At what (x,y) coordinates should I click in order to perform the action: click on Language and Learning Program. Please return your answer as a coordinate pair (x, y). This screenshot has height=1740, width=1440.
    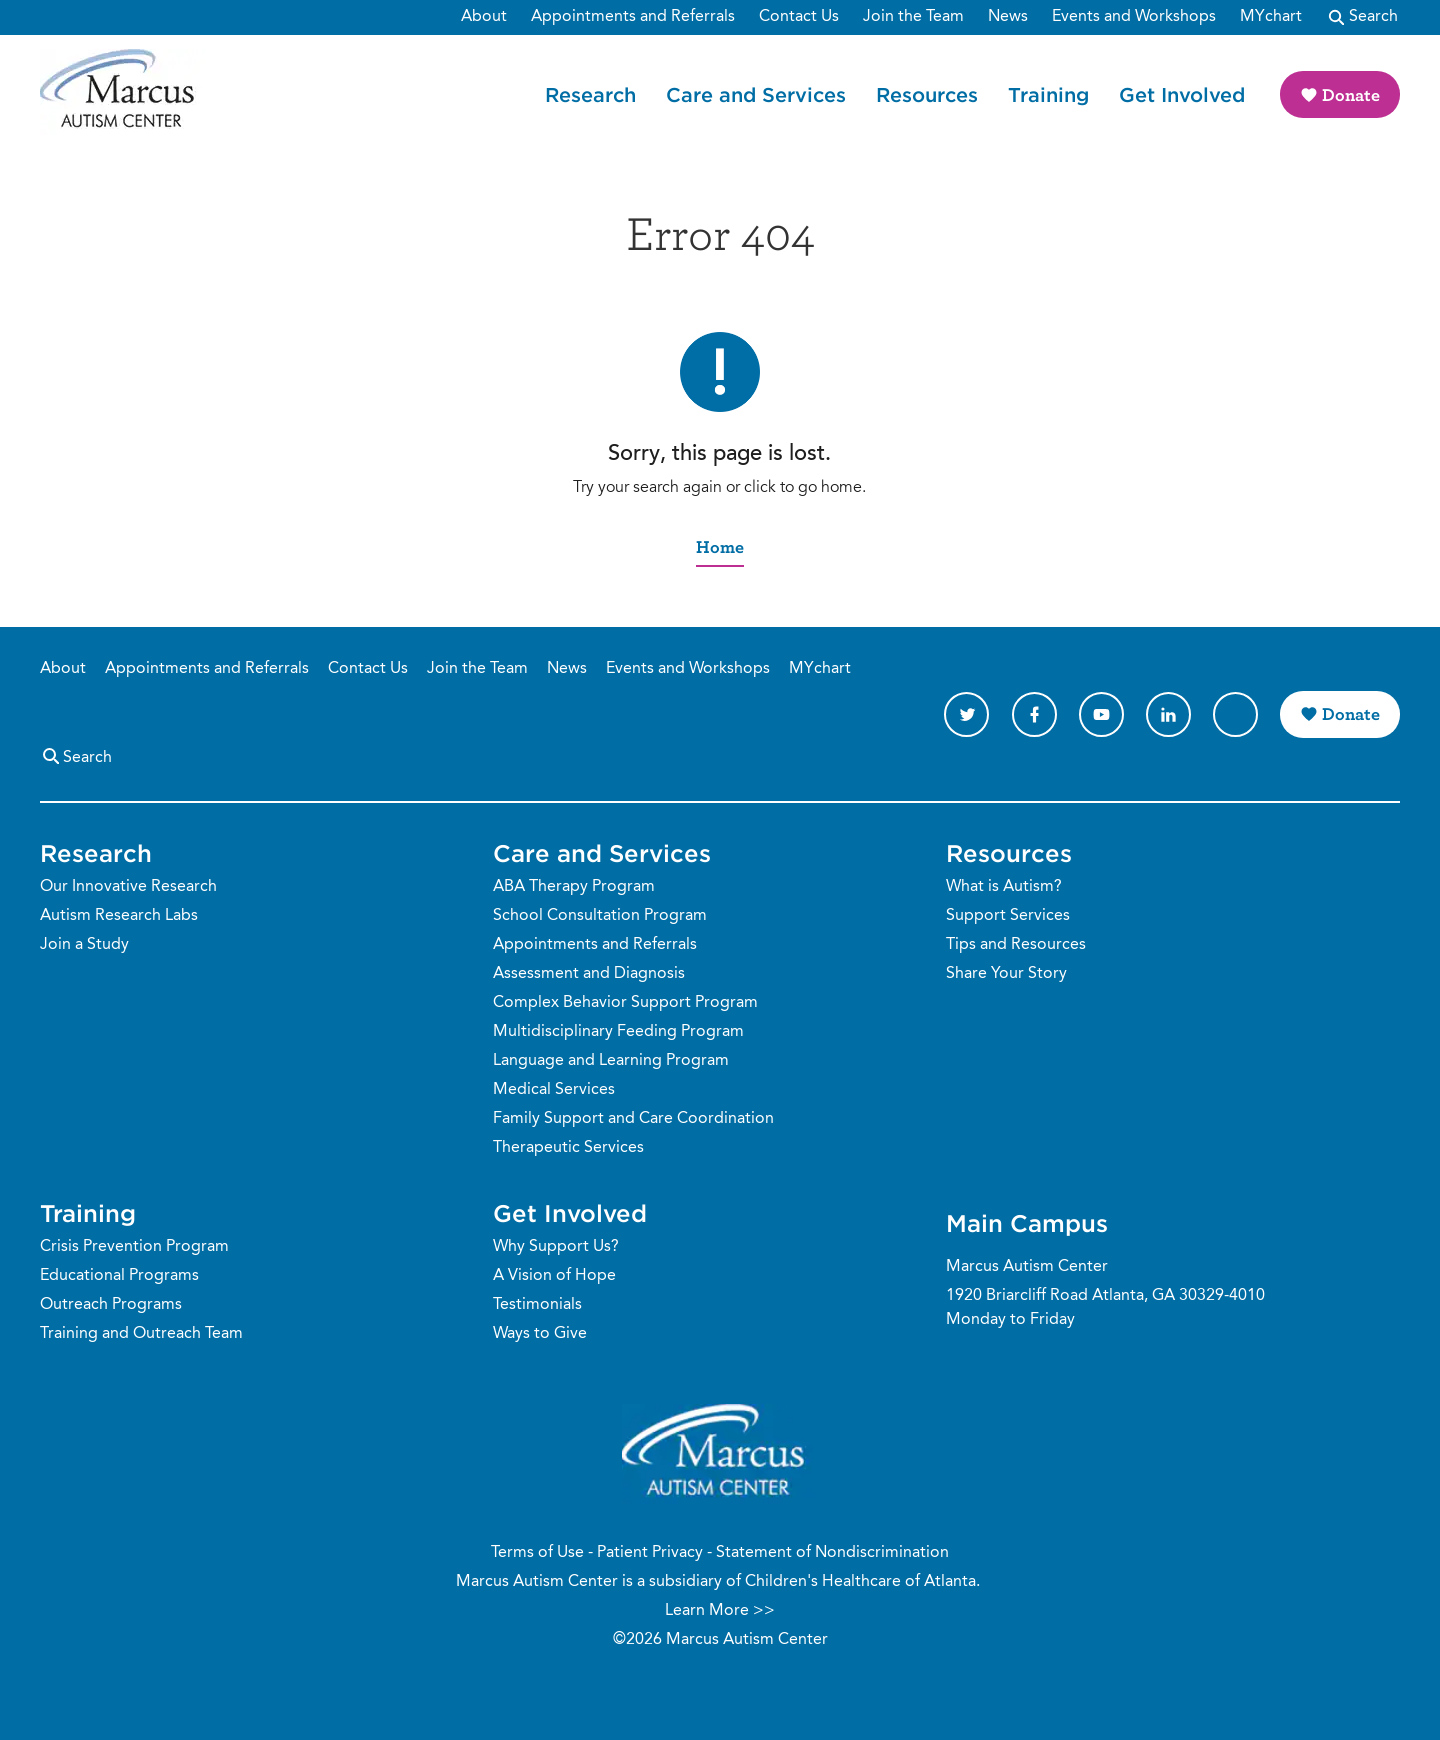
    Looking at the image, I should click on (611, 1061).